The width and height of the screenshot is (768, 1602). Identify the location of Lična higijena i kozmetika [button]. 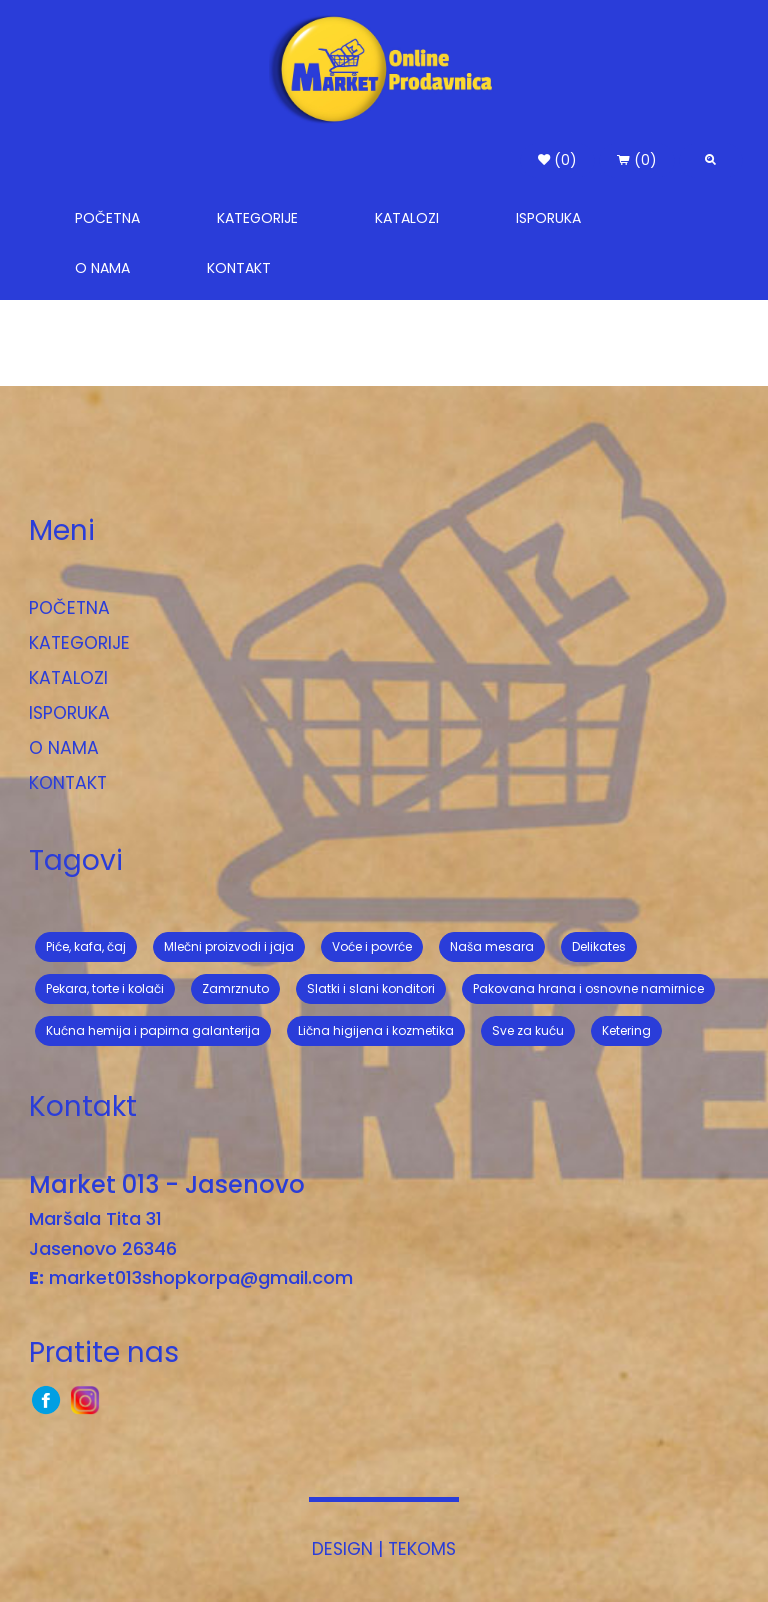
(376, 1030).